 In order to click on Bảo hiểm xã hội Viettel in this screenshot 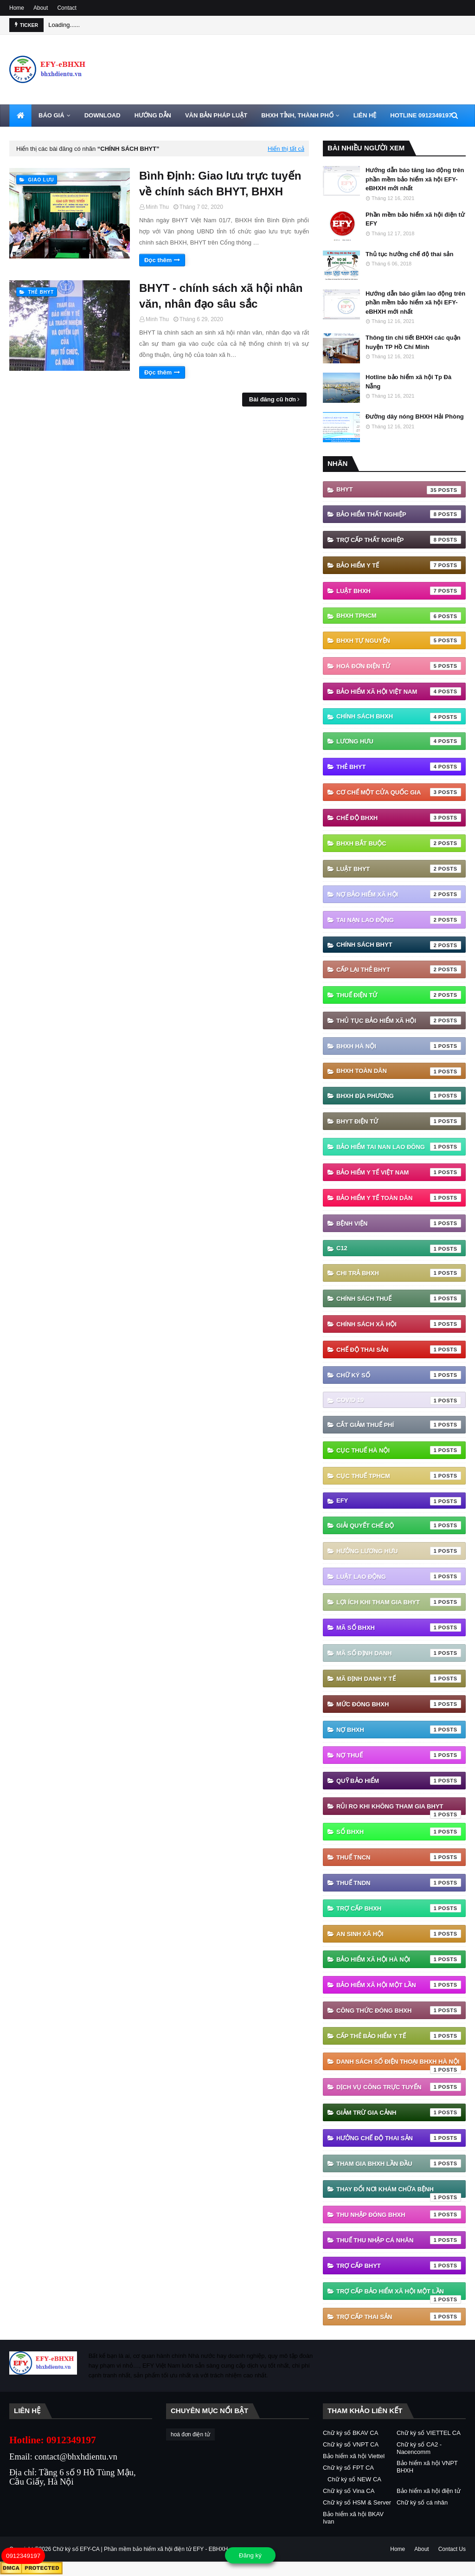, I will do `click(354, 2456)`.